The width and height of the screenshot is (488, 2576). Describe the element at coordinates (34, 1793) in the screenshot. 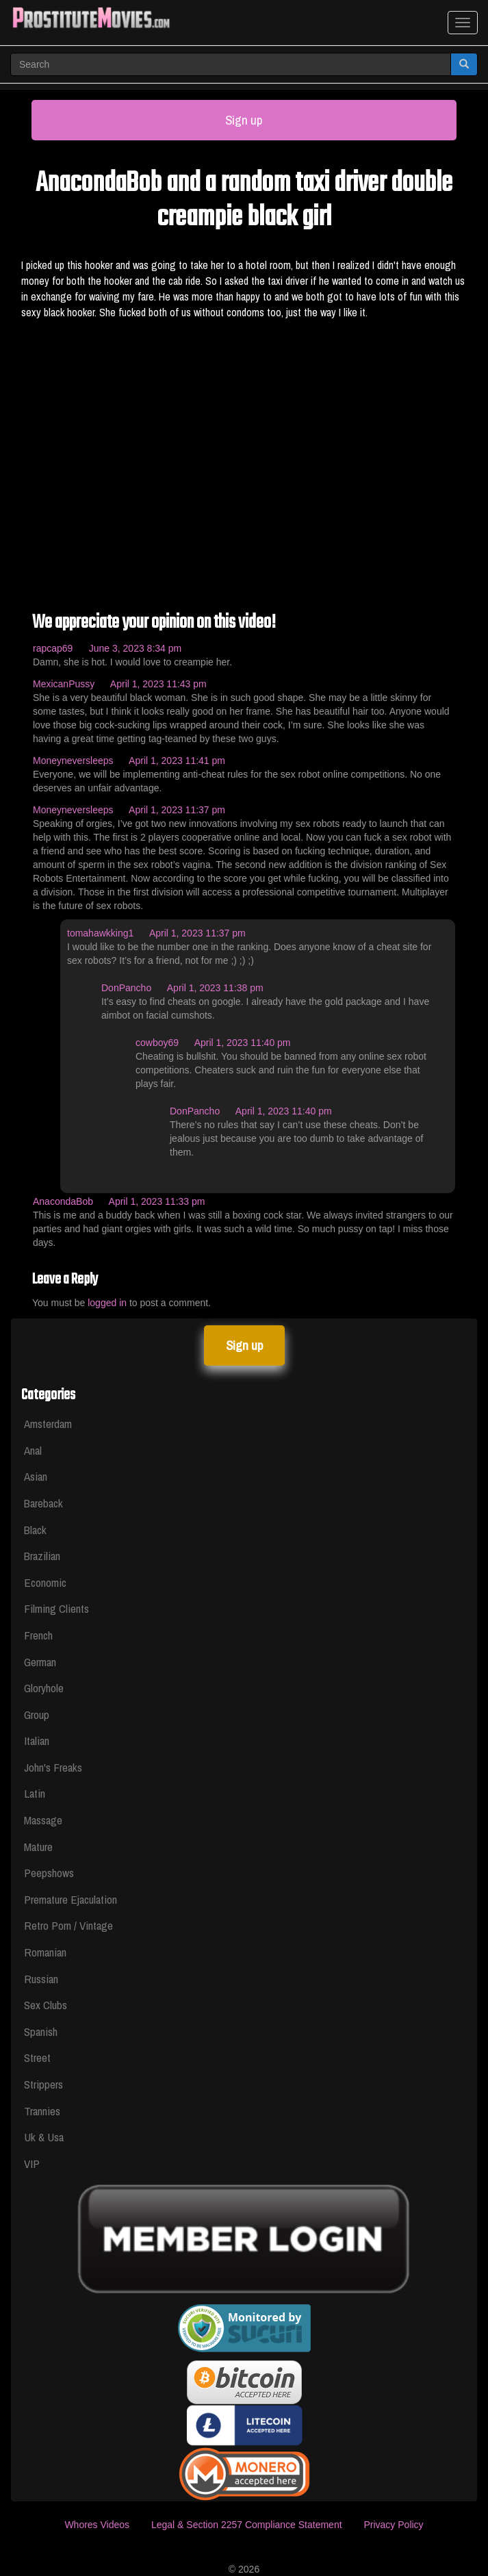

I see `Latin` at that location.